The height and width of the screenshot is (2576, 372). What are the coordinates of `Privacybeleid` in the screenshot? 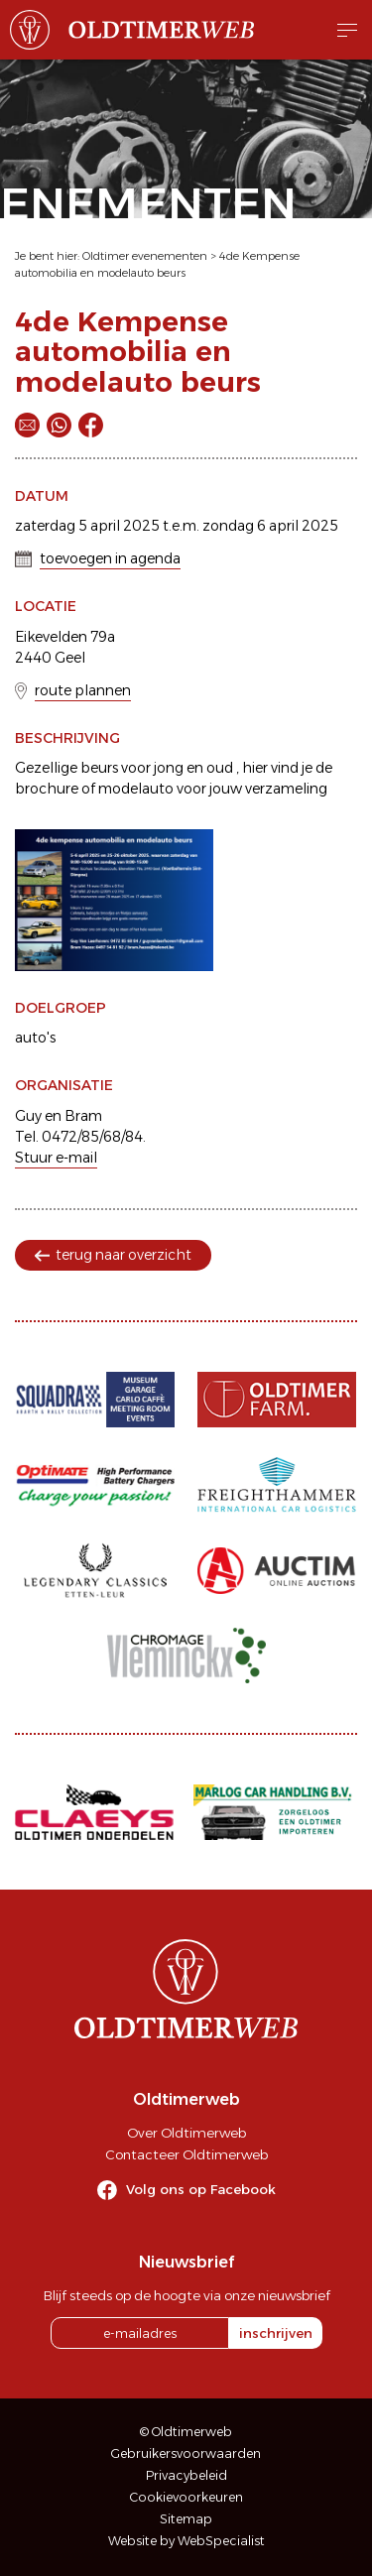 It's located at (186, 2475).